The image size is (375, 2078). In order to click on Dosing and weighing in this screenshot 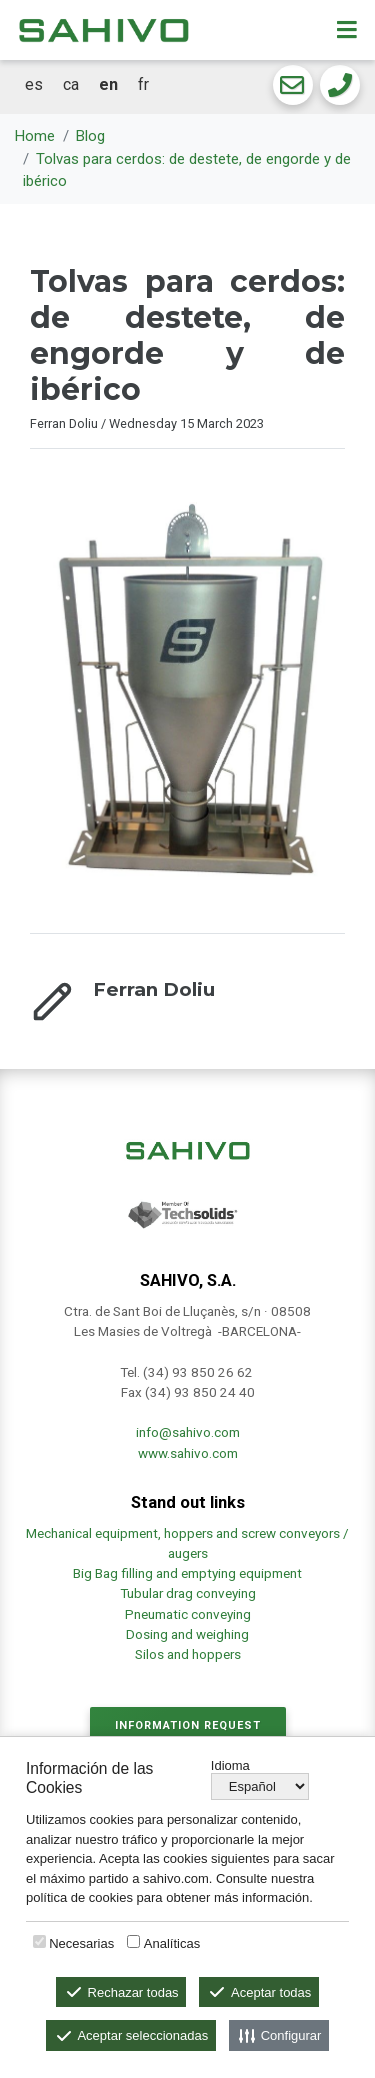, I will do `click(187, 1634)`.